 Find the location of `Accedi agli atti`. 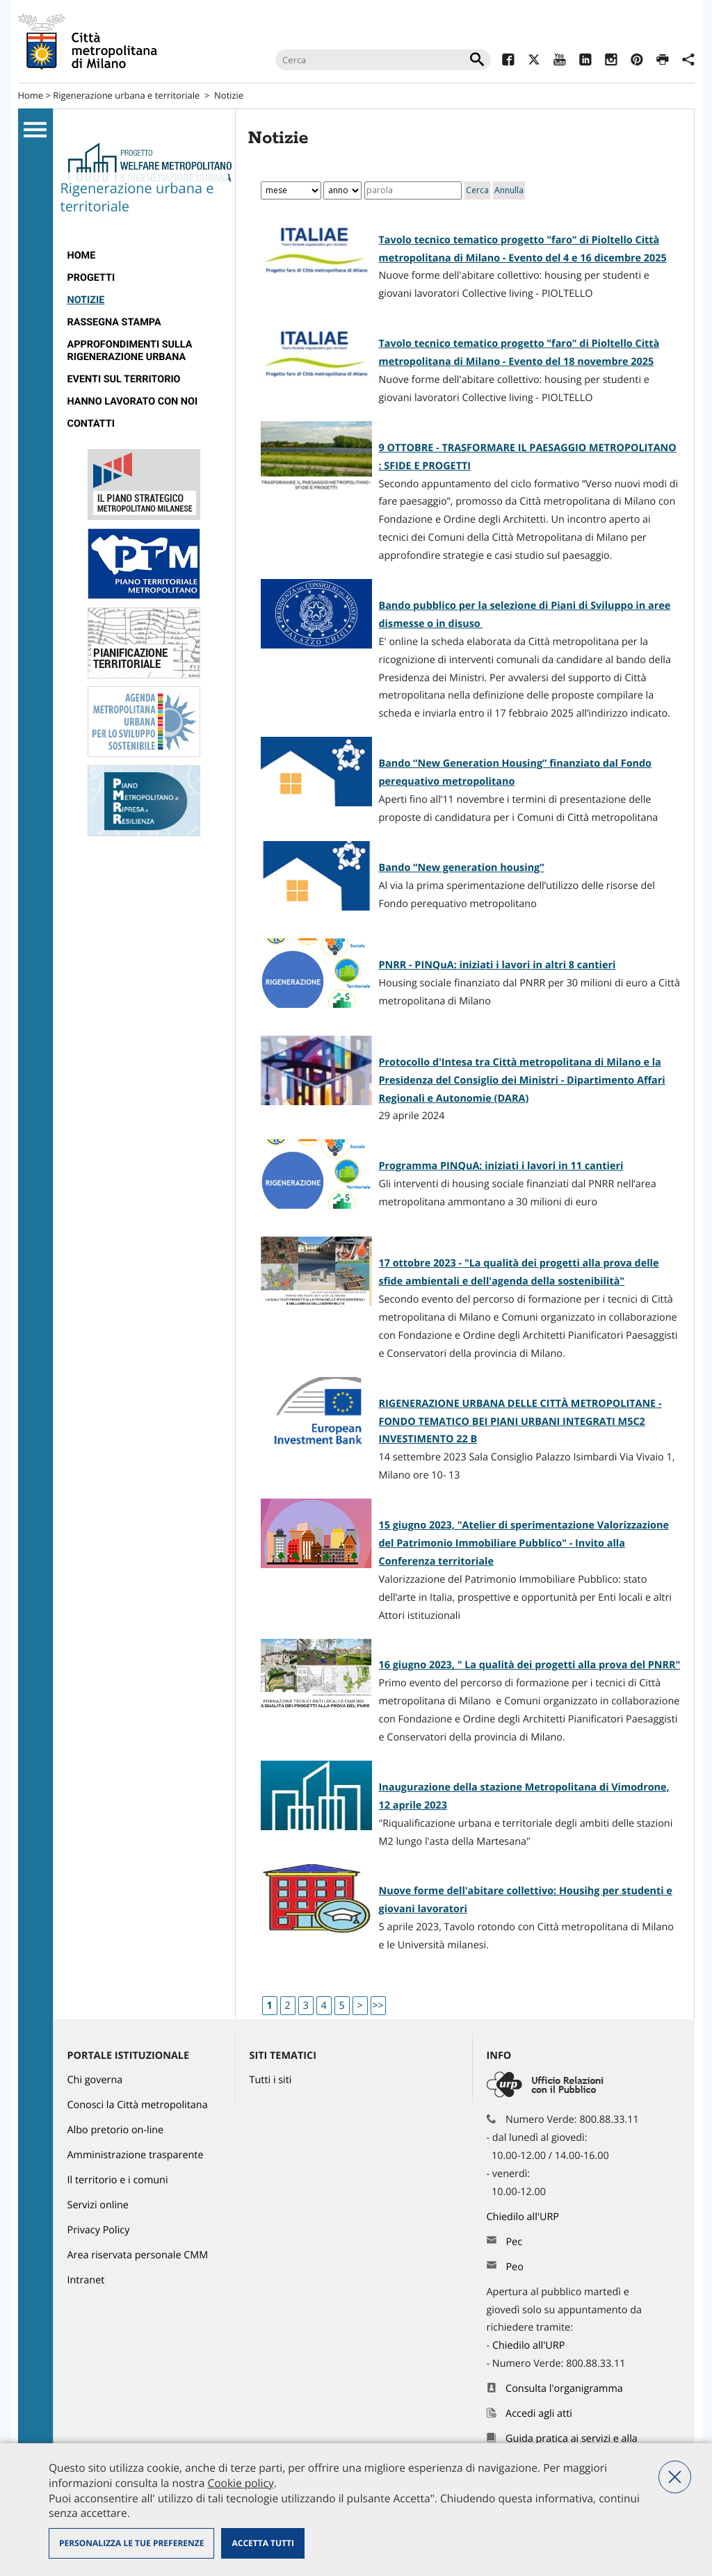

Accedi agli atti is located at coordinates (538, 2413).